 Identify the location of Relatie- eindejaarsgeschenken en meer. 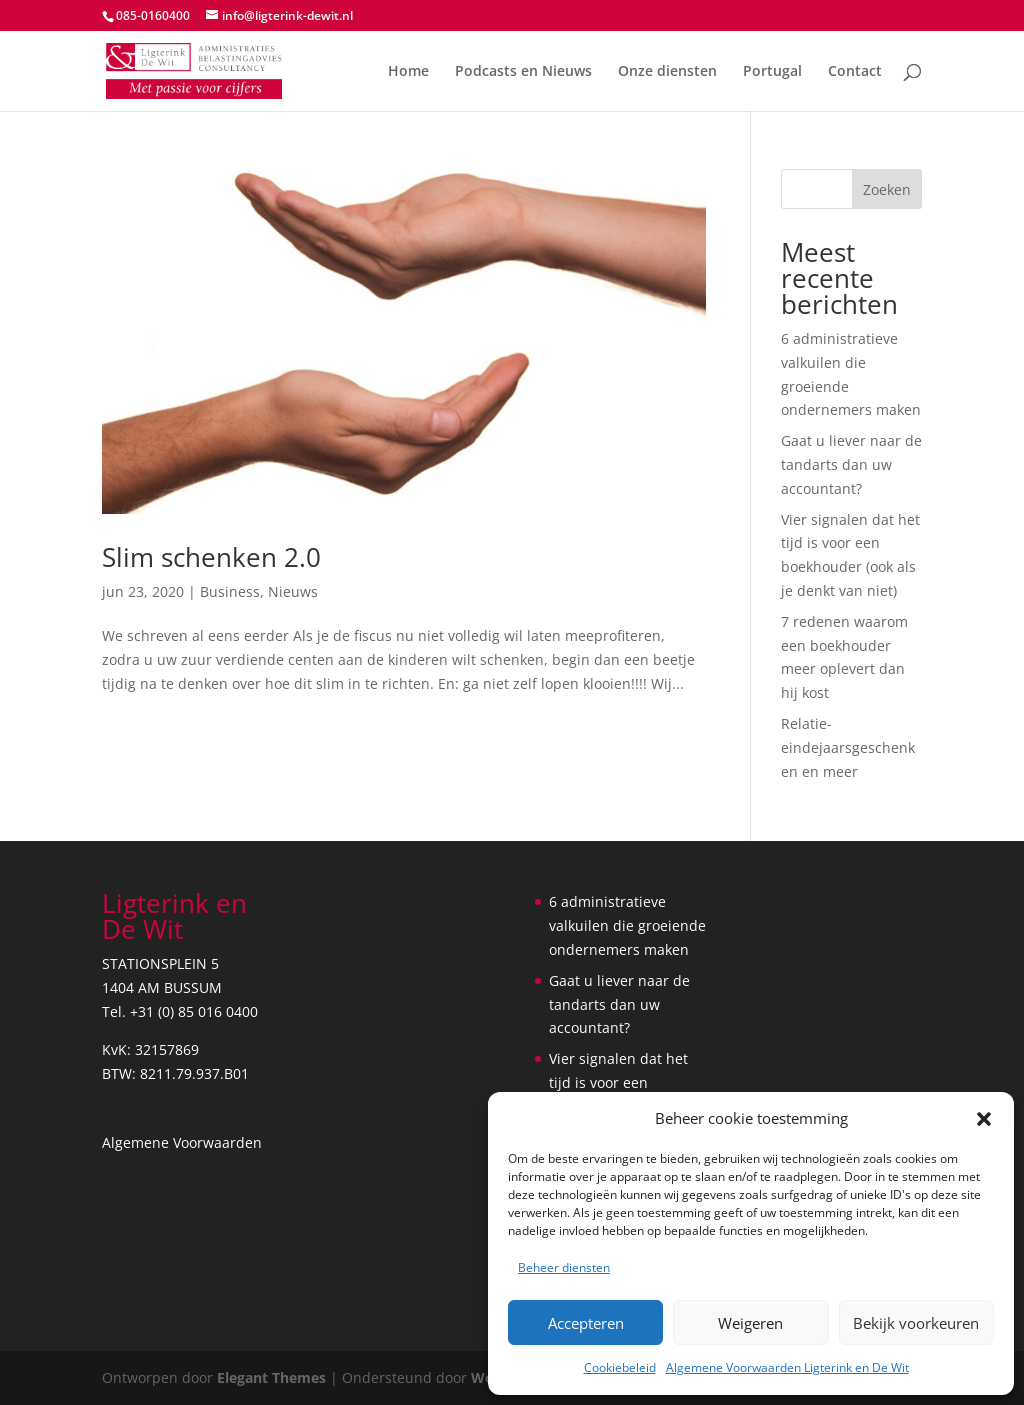
(848, 747).